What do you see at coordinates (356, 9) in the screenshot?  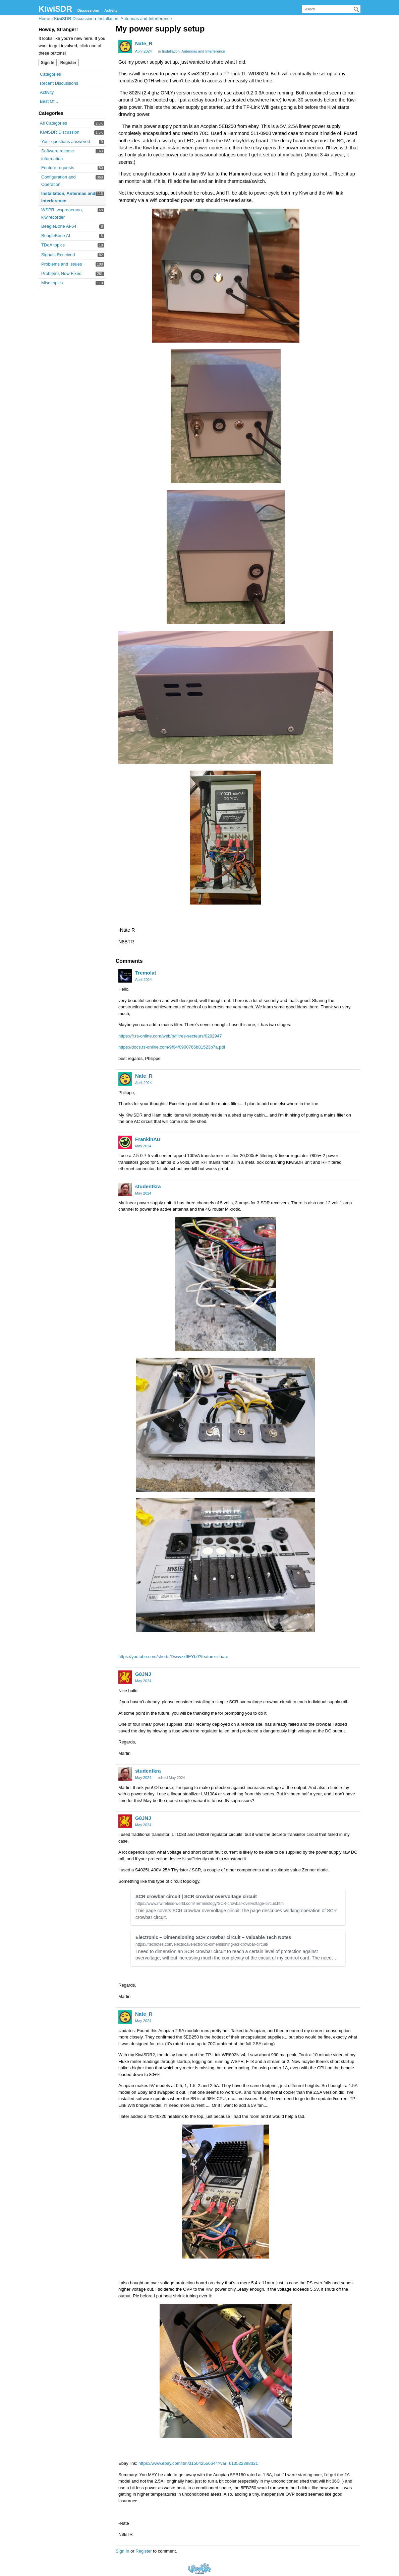 I see `[Search]` at bounding box center [356, 9].